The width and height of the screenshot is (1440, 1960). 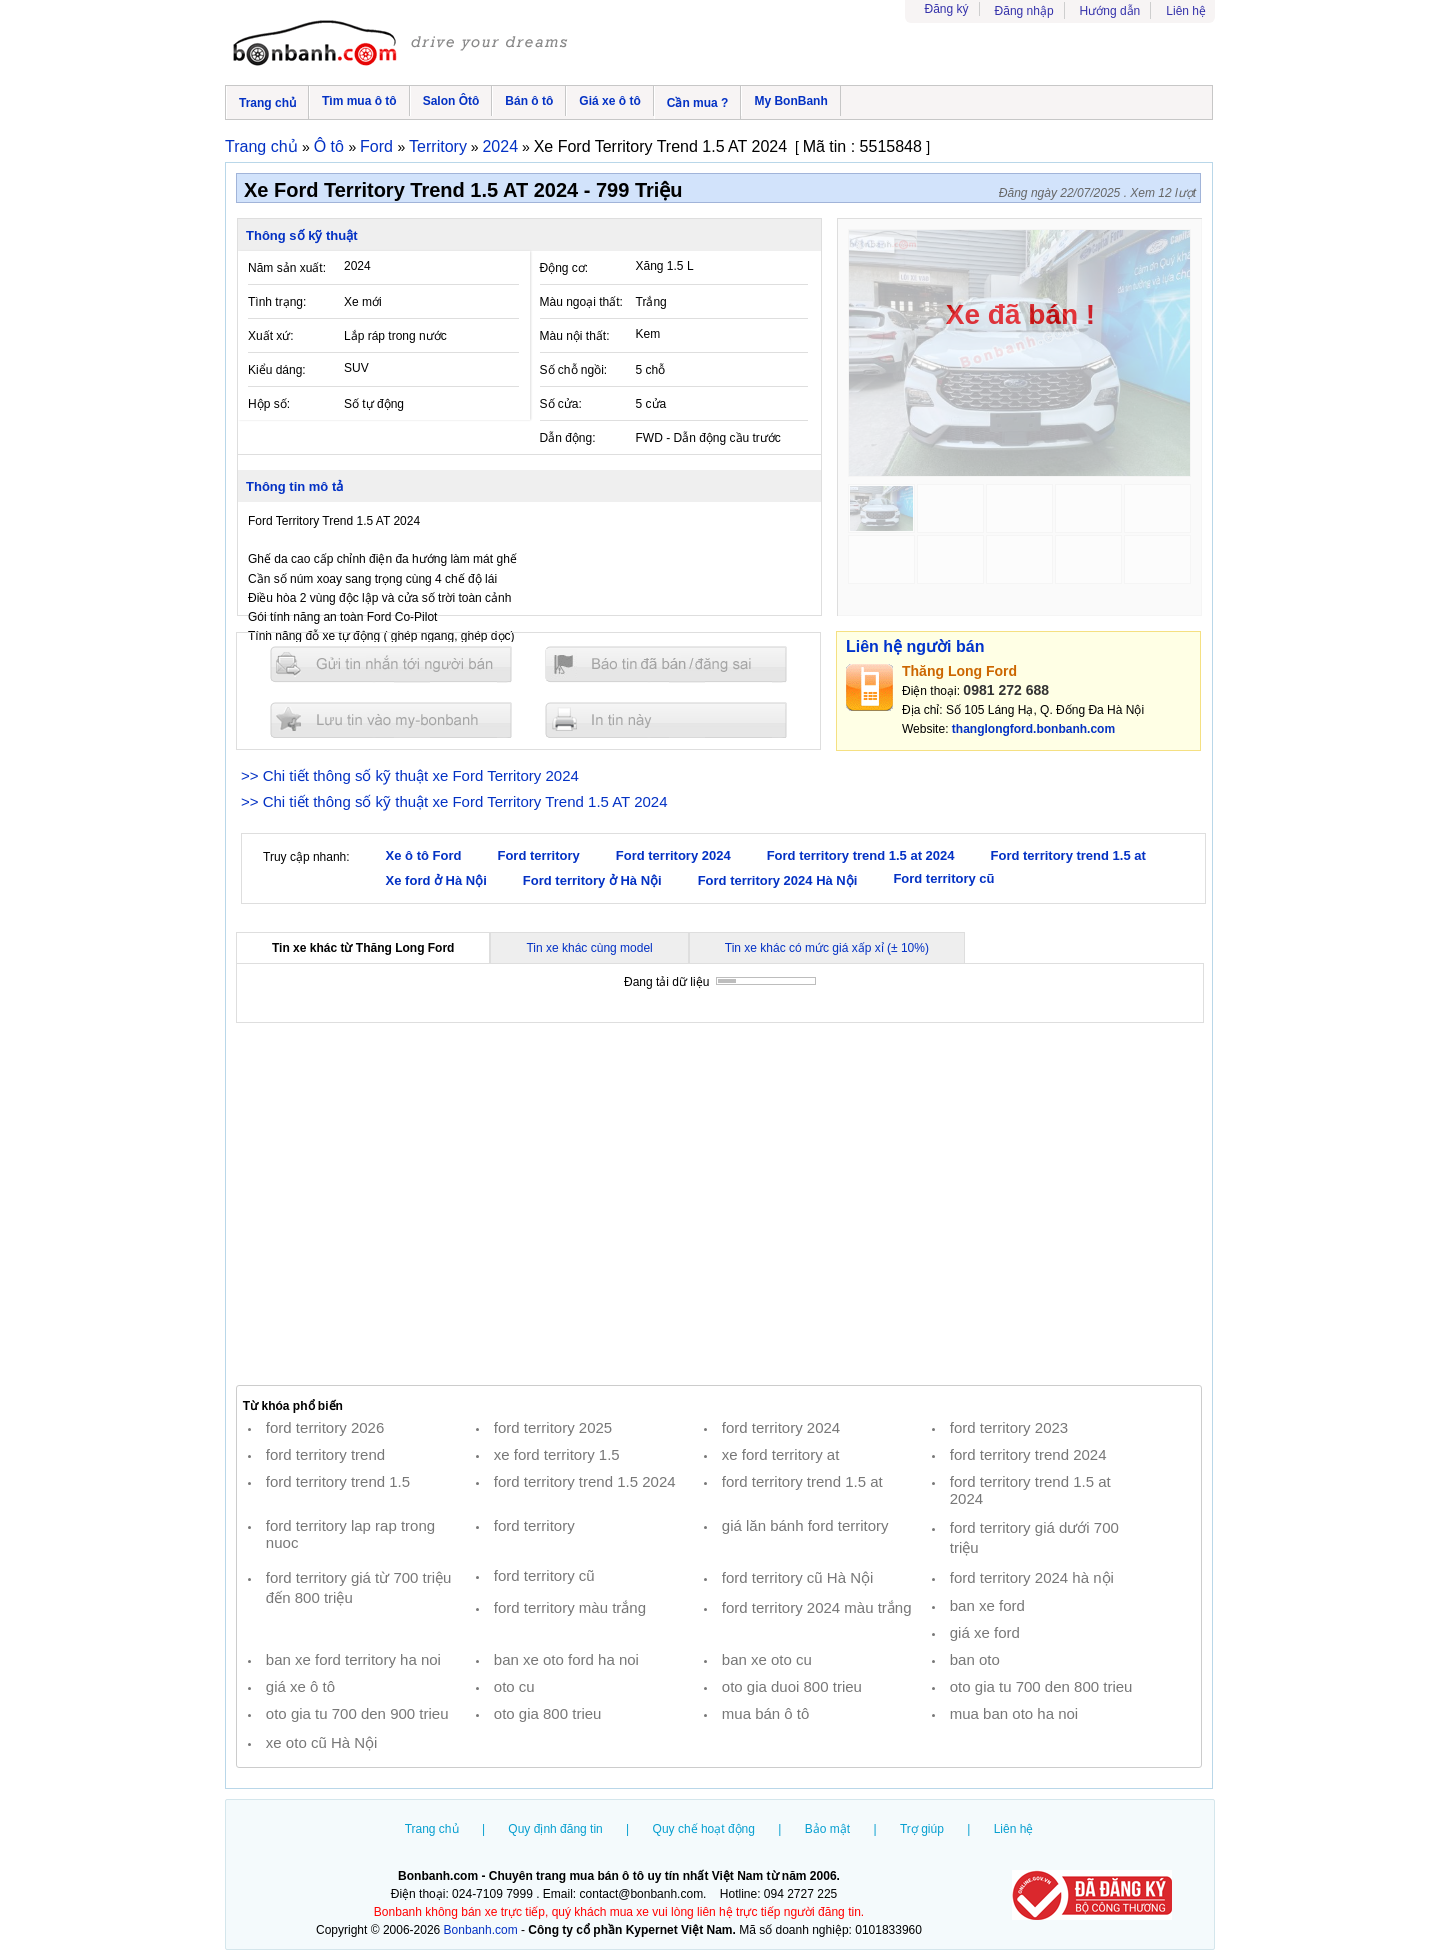 I want to click on 0981 272 688, so click(x=1006, y=690).